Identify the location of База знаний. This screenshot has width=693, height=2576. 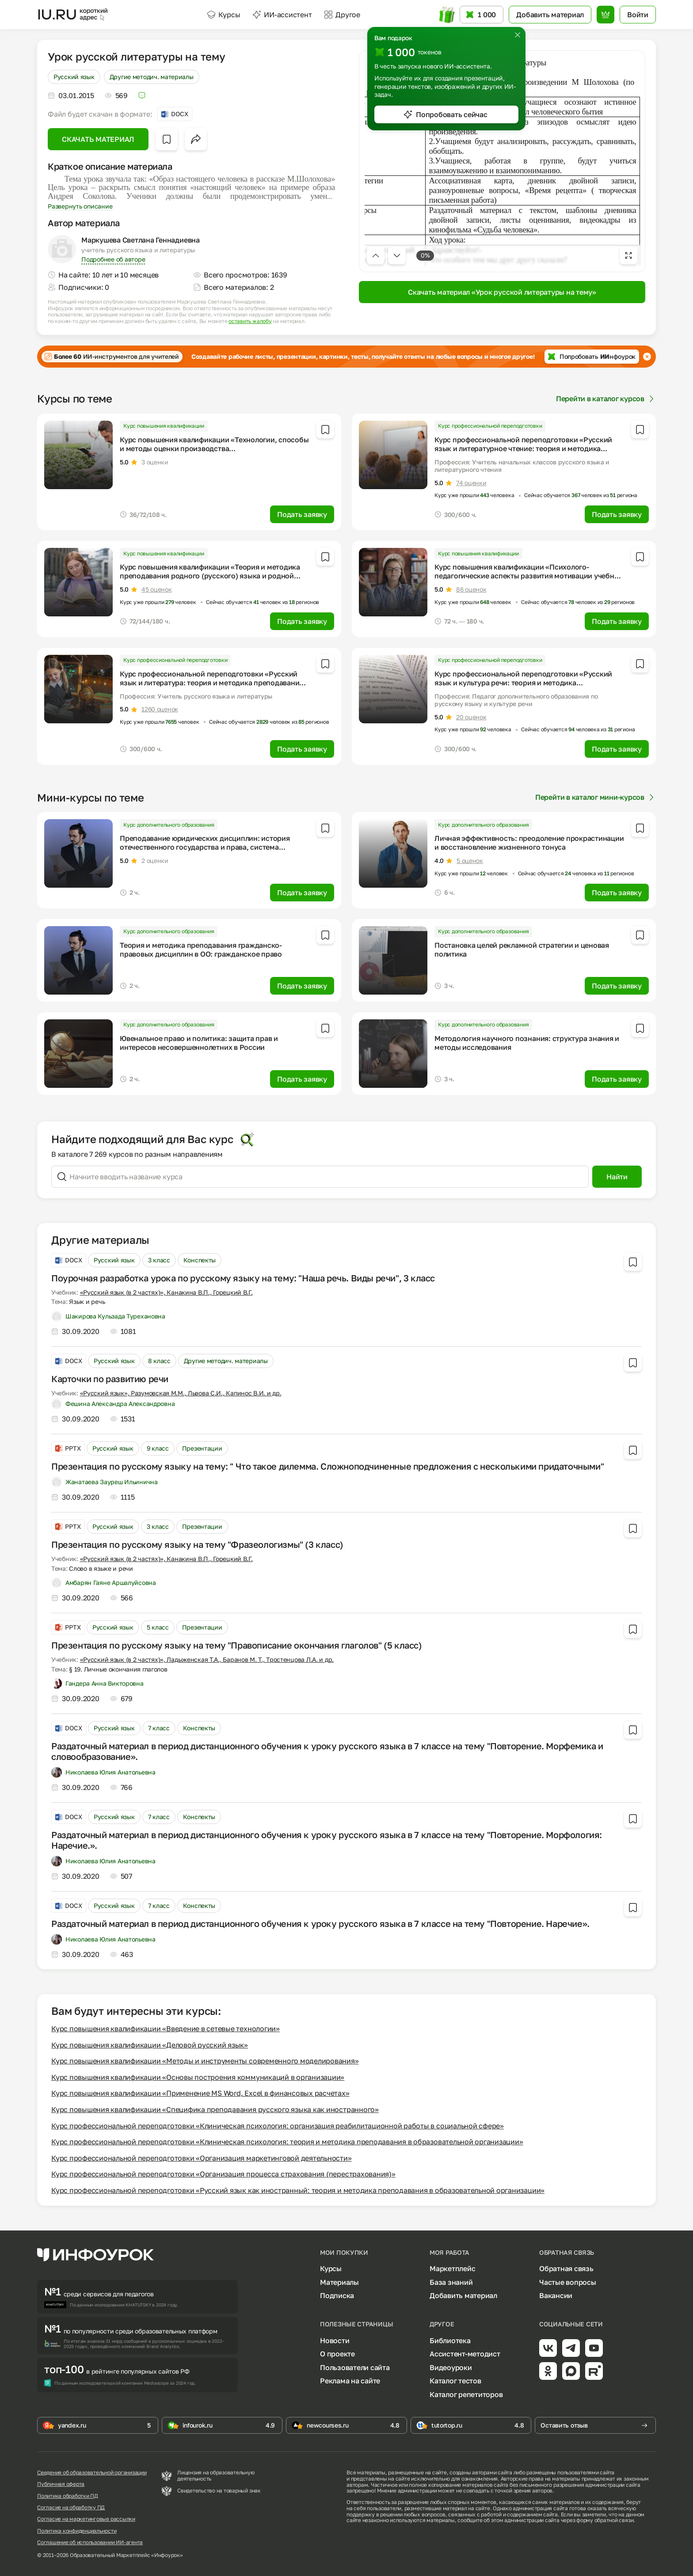
(451, 2282).